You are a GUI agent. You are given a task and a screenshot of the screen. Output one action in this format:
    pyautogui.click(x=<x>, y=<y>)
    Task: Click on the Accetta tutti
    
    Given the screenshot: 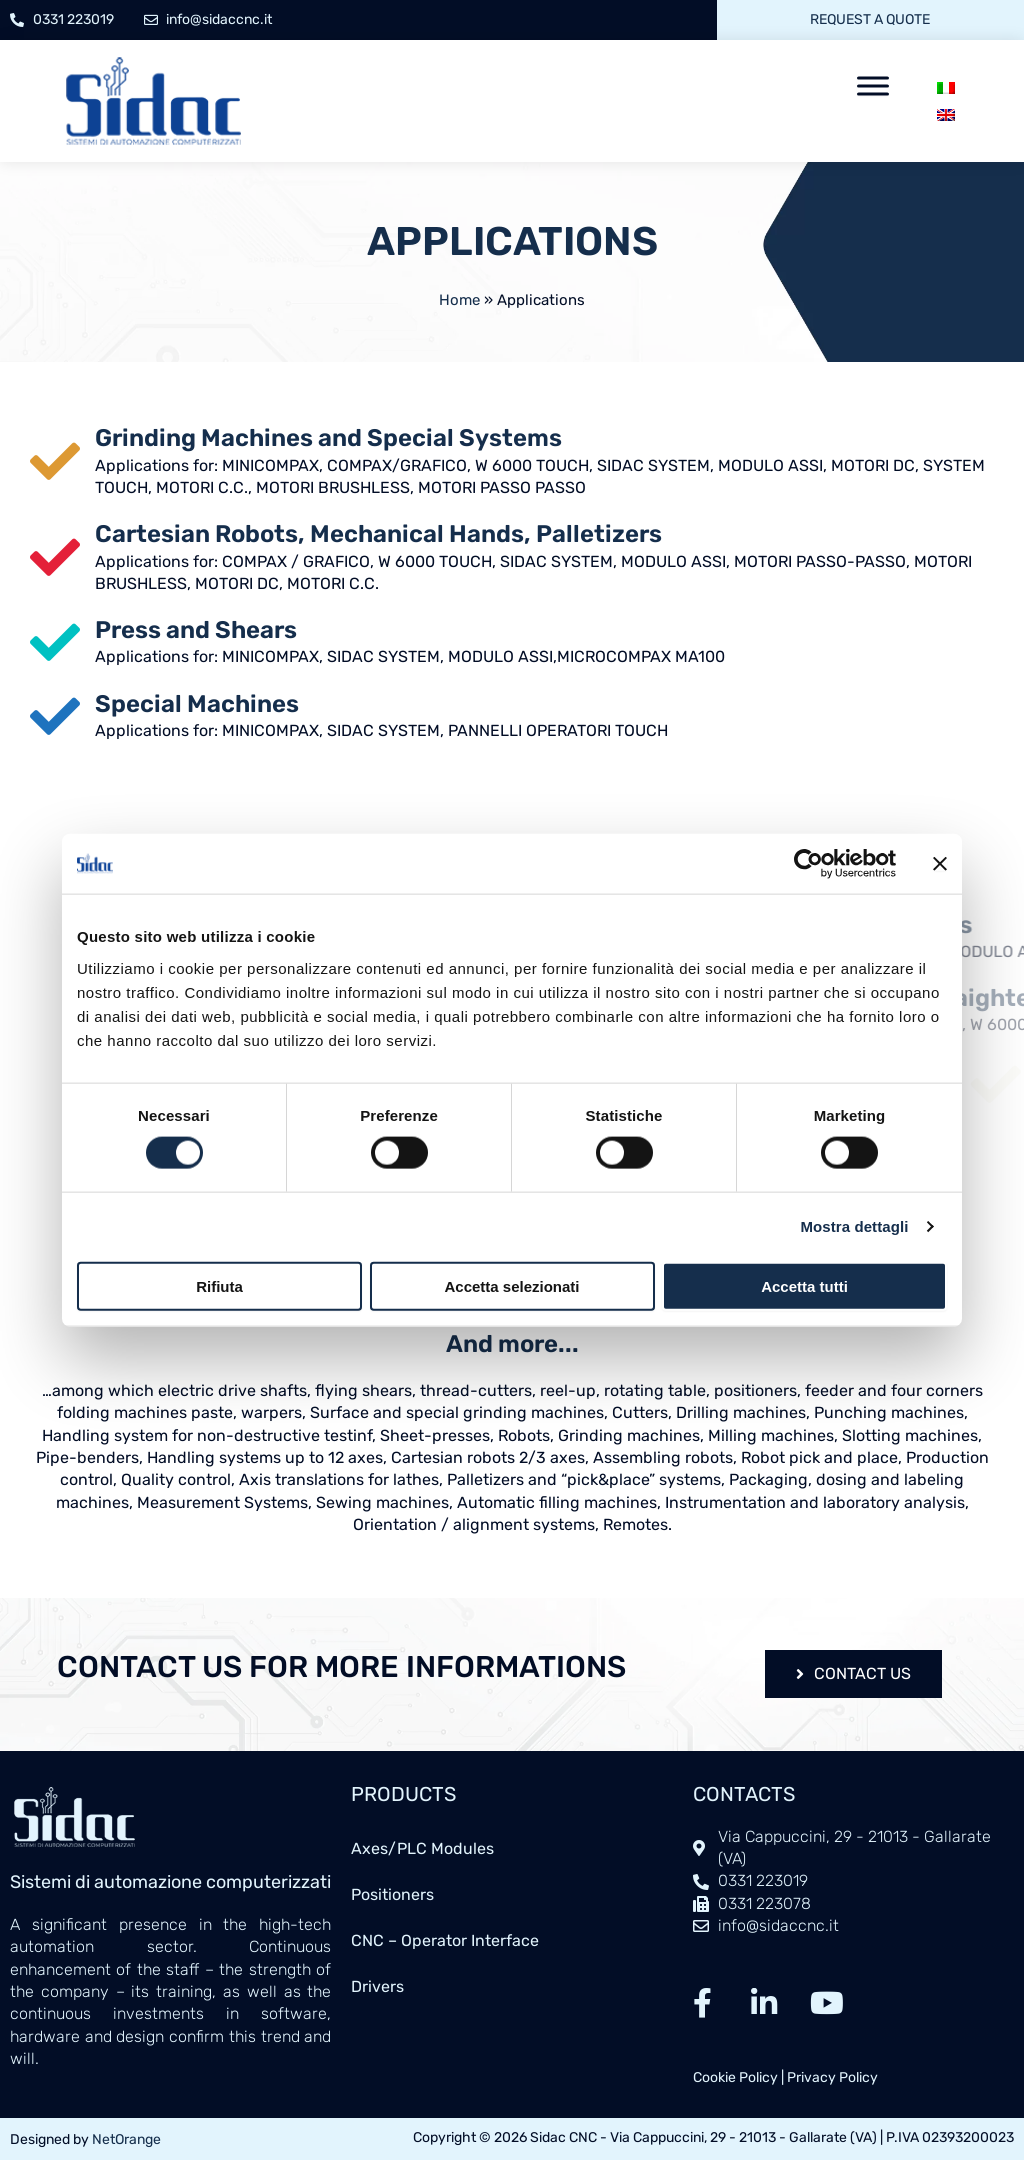 What is the action you would take?
    pyautogui.click(x=804, y=1285)
    